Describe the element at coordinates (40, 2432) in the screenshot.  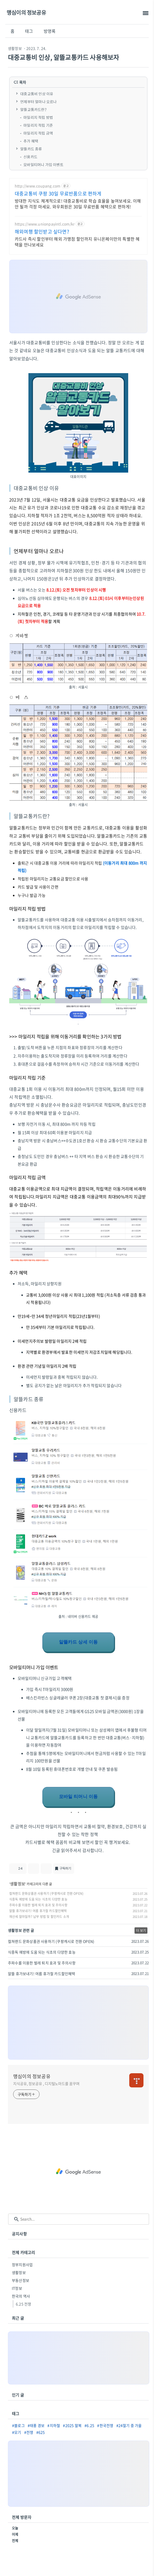
I see `#625` at that location.